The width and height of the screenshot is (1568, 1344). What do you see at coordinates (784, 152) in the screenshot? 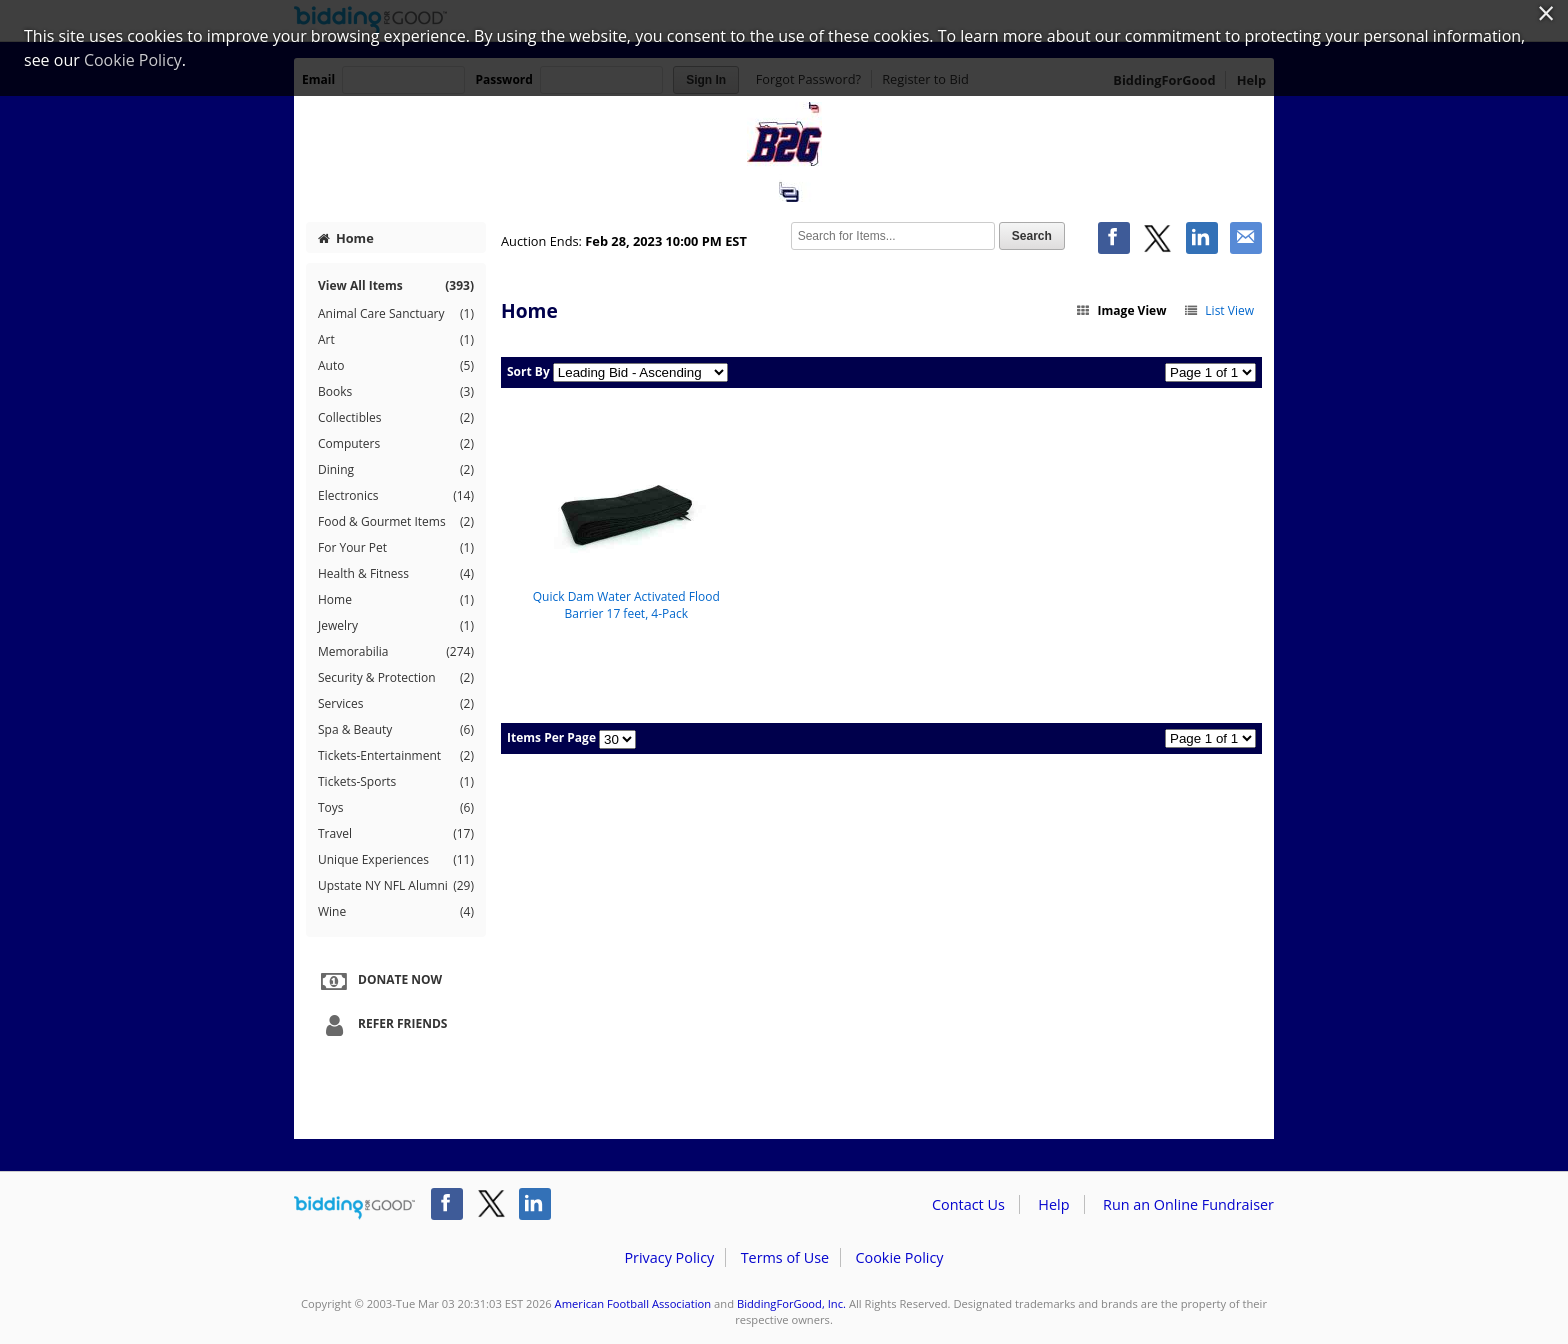
I see `American Football Association – B2G Sports` at bounding box center [784, 152].